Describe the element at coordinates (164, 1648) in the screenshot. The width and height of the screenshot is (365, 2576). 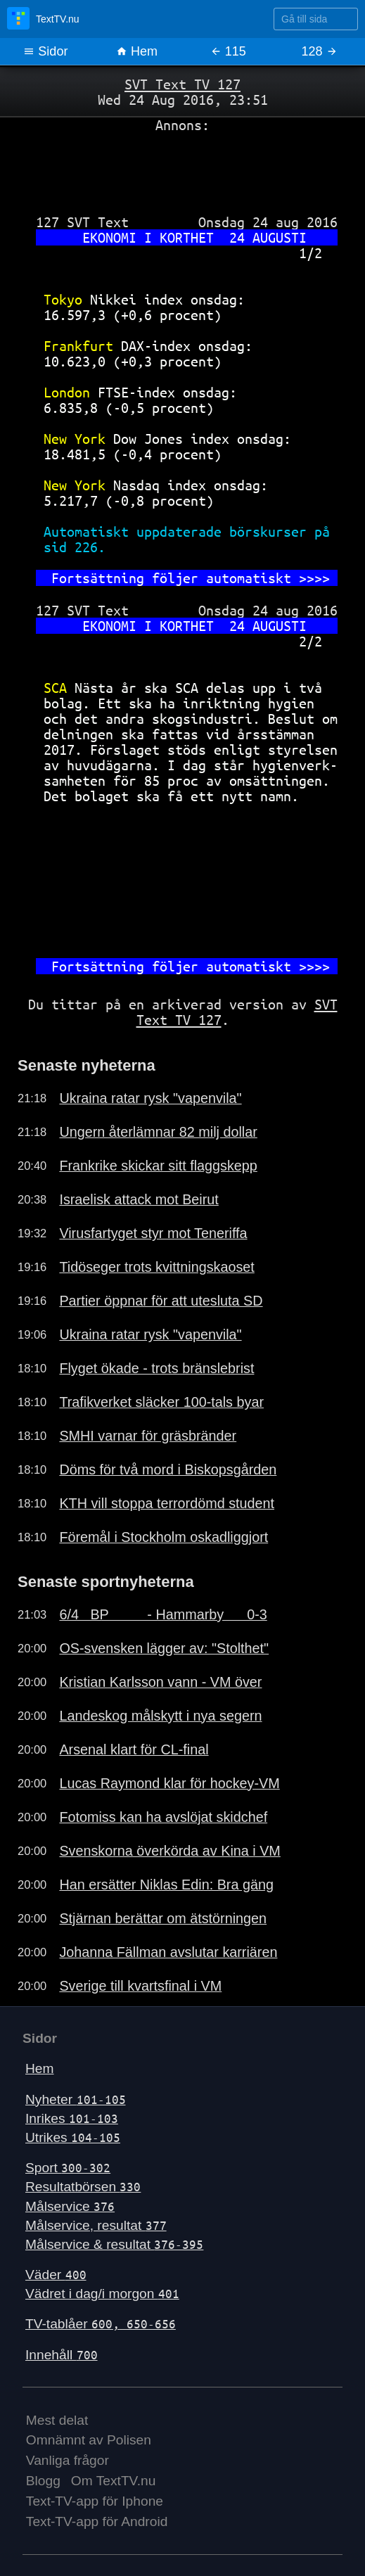
I see `OS-svensken lägger av: "Stolthet"` at that location.